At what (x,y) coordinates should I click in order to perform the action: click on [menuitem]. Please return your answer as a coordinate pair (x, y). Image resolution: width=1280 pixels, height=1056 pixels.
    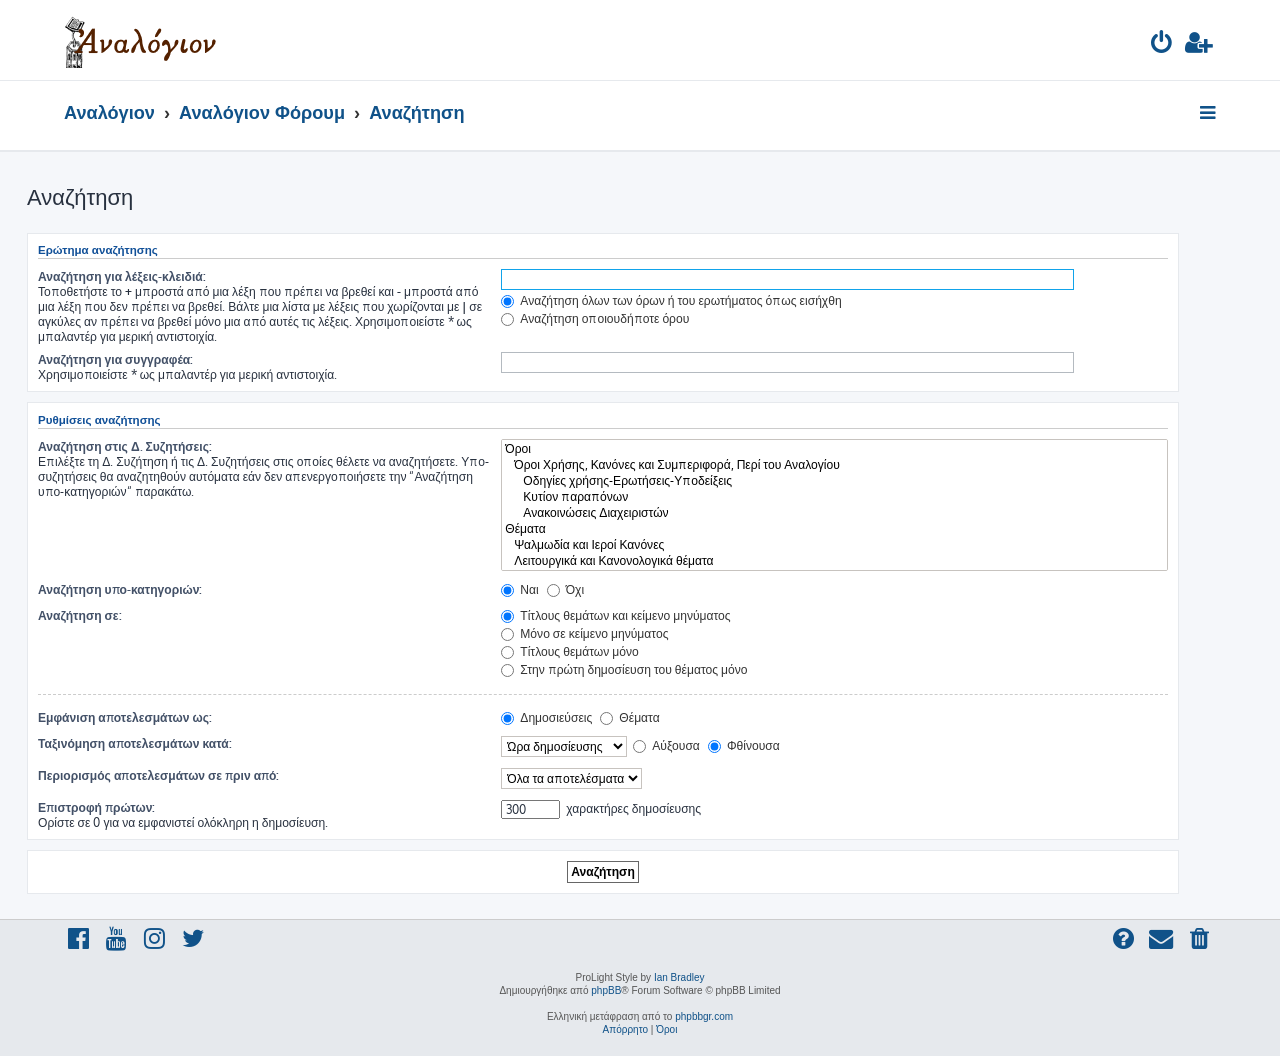
    Looking at the image, I should click on (1162, 45).